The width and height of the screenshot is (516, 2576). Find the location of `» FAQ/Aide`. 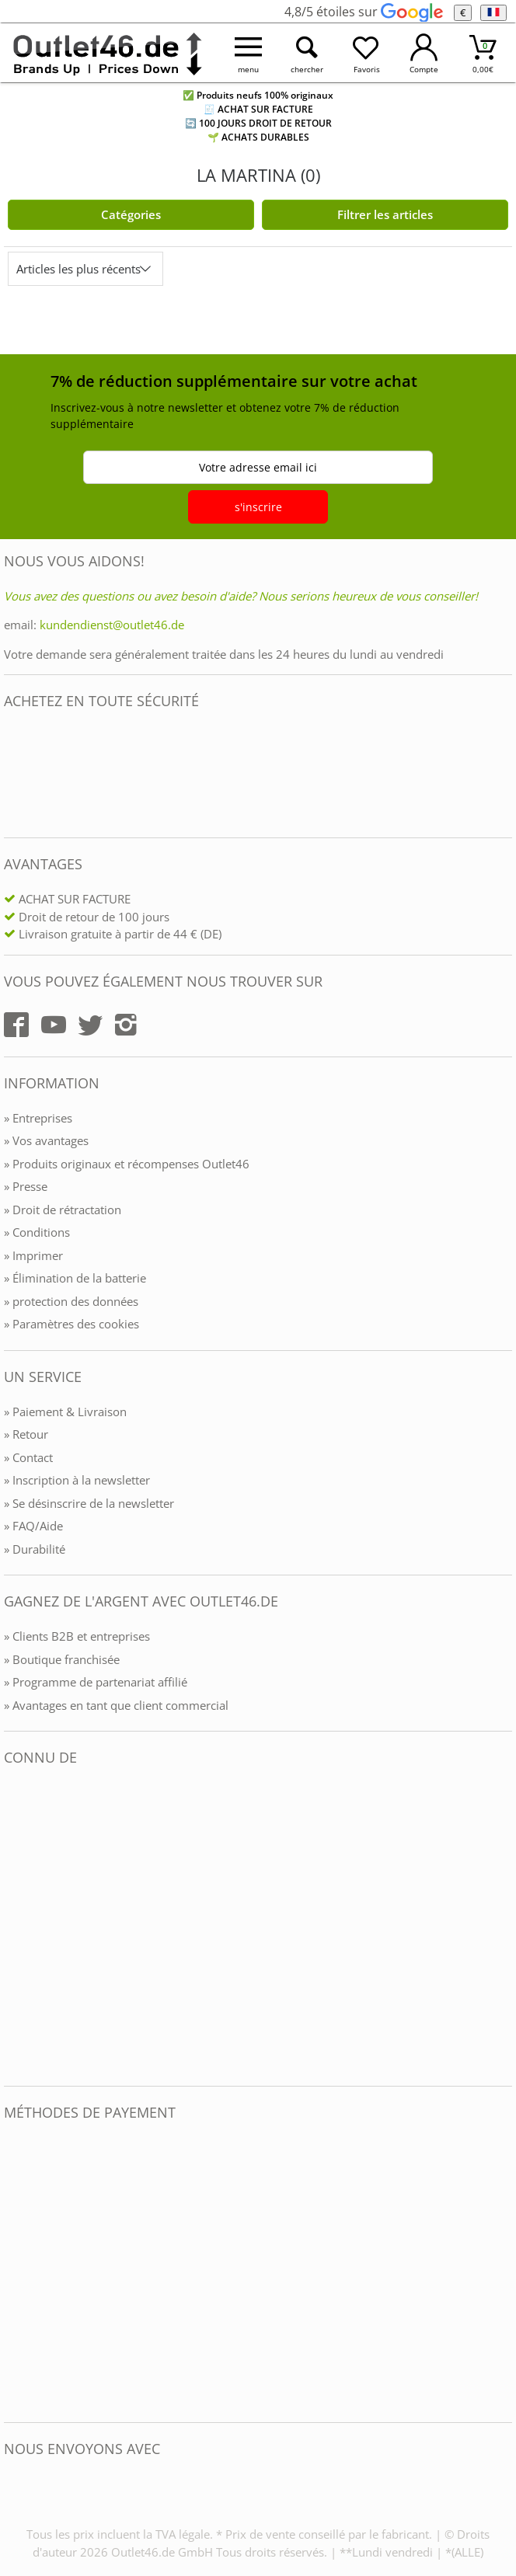

» FAQ/Aide is located at coordinates (33, 1525).